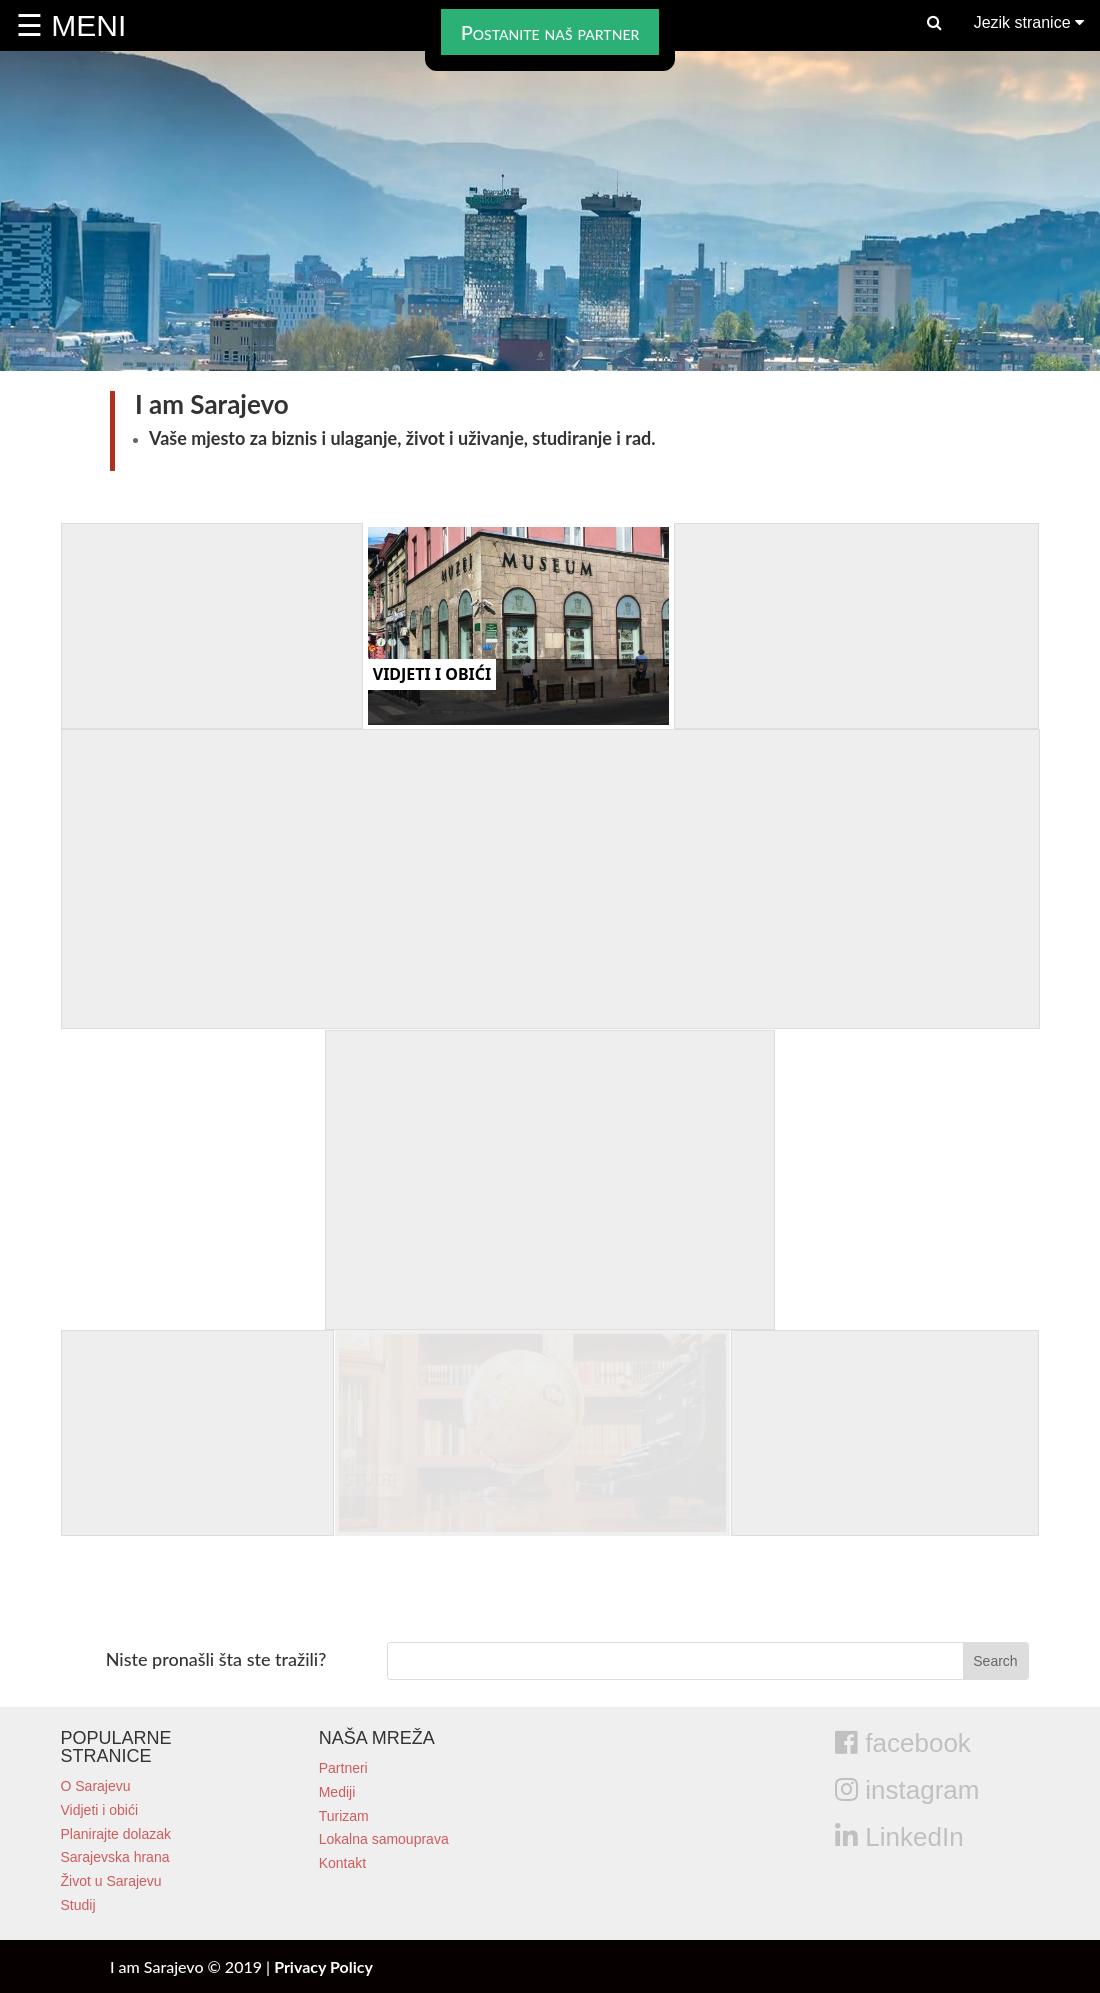  Describe the element at coordinates (78, 1905) in the screenshot. I see `Studij` at that location.